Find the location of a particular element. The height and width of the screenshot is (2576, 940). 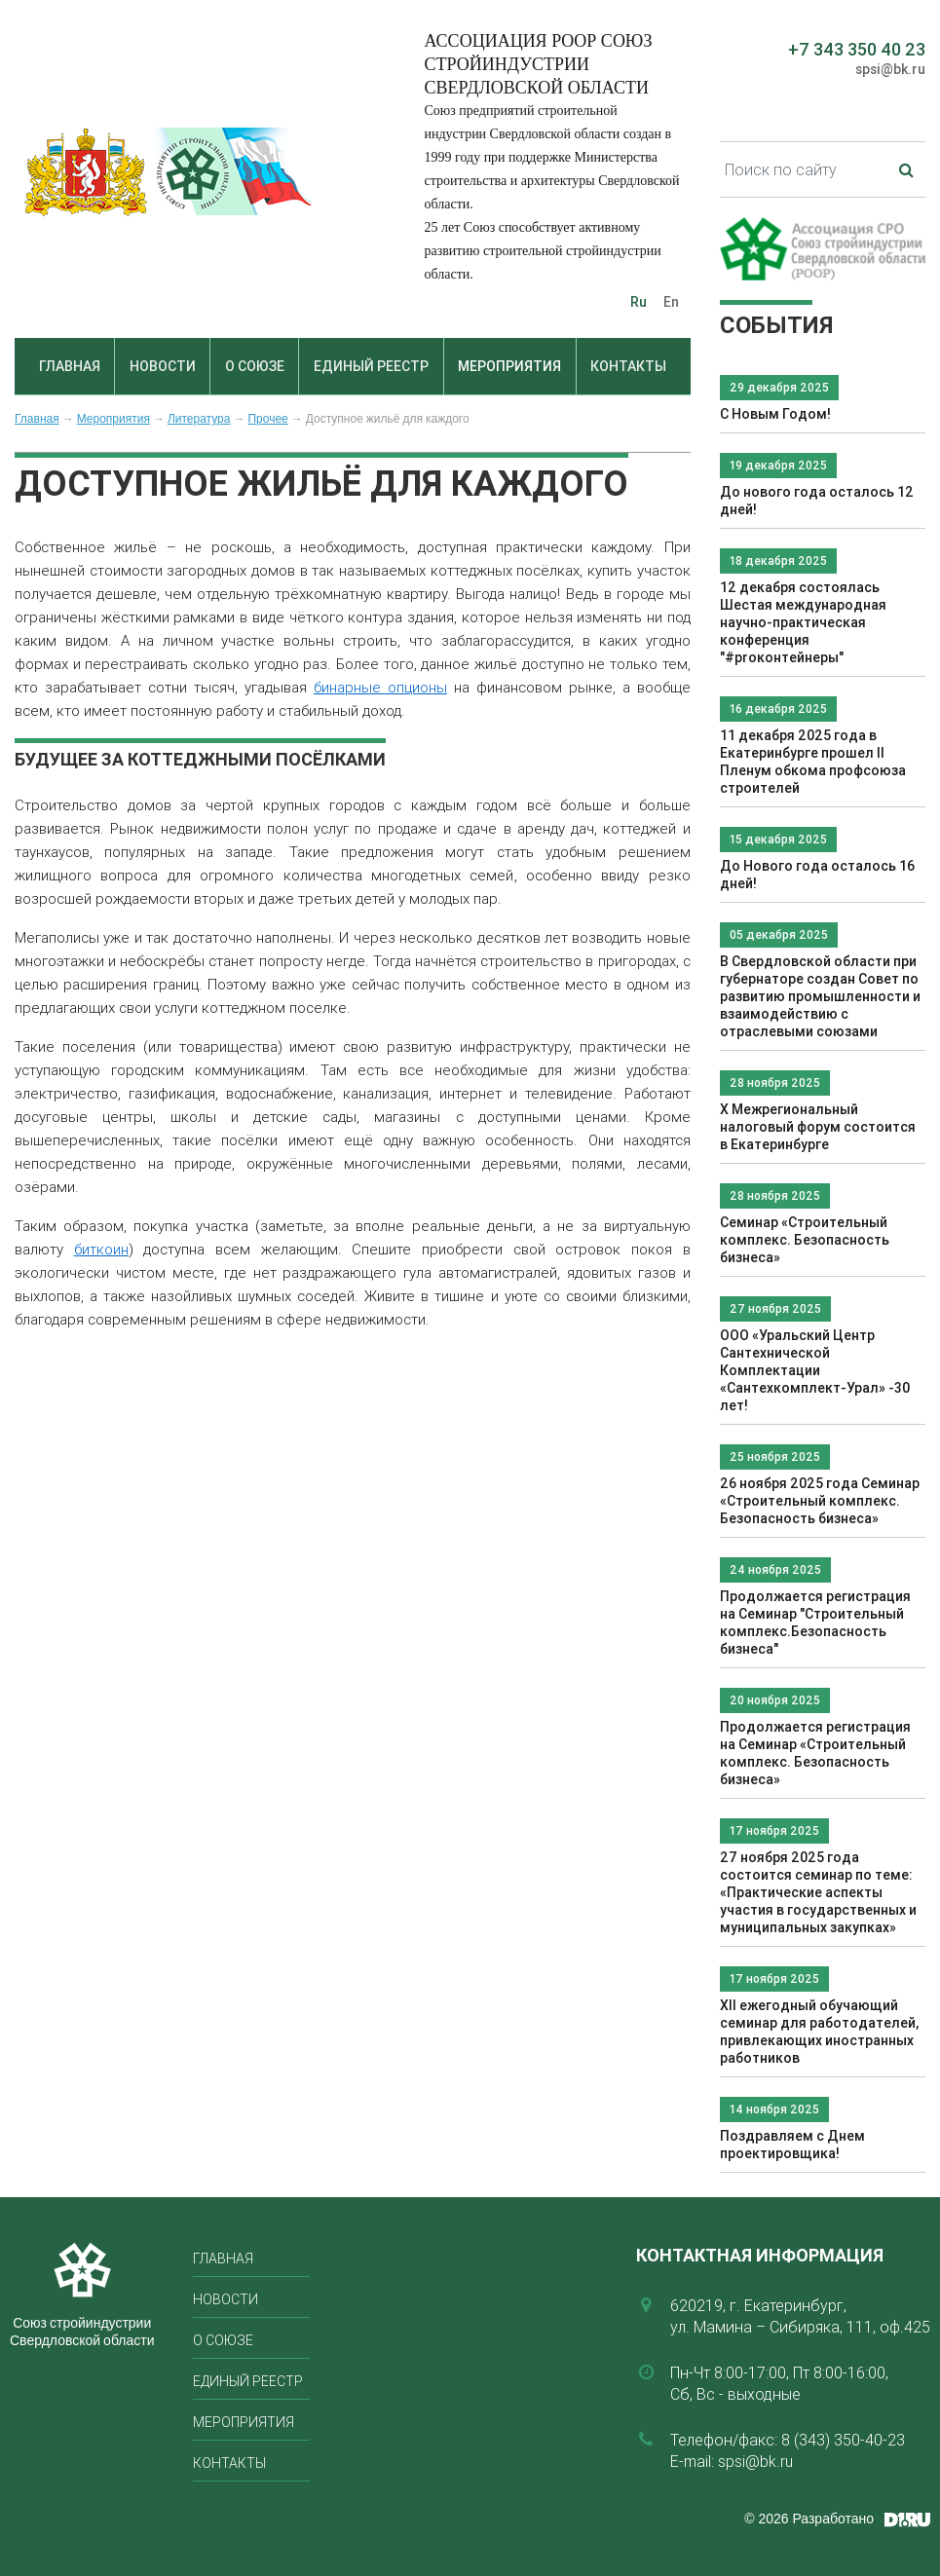

Литература is located at coordinates (199, 419).